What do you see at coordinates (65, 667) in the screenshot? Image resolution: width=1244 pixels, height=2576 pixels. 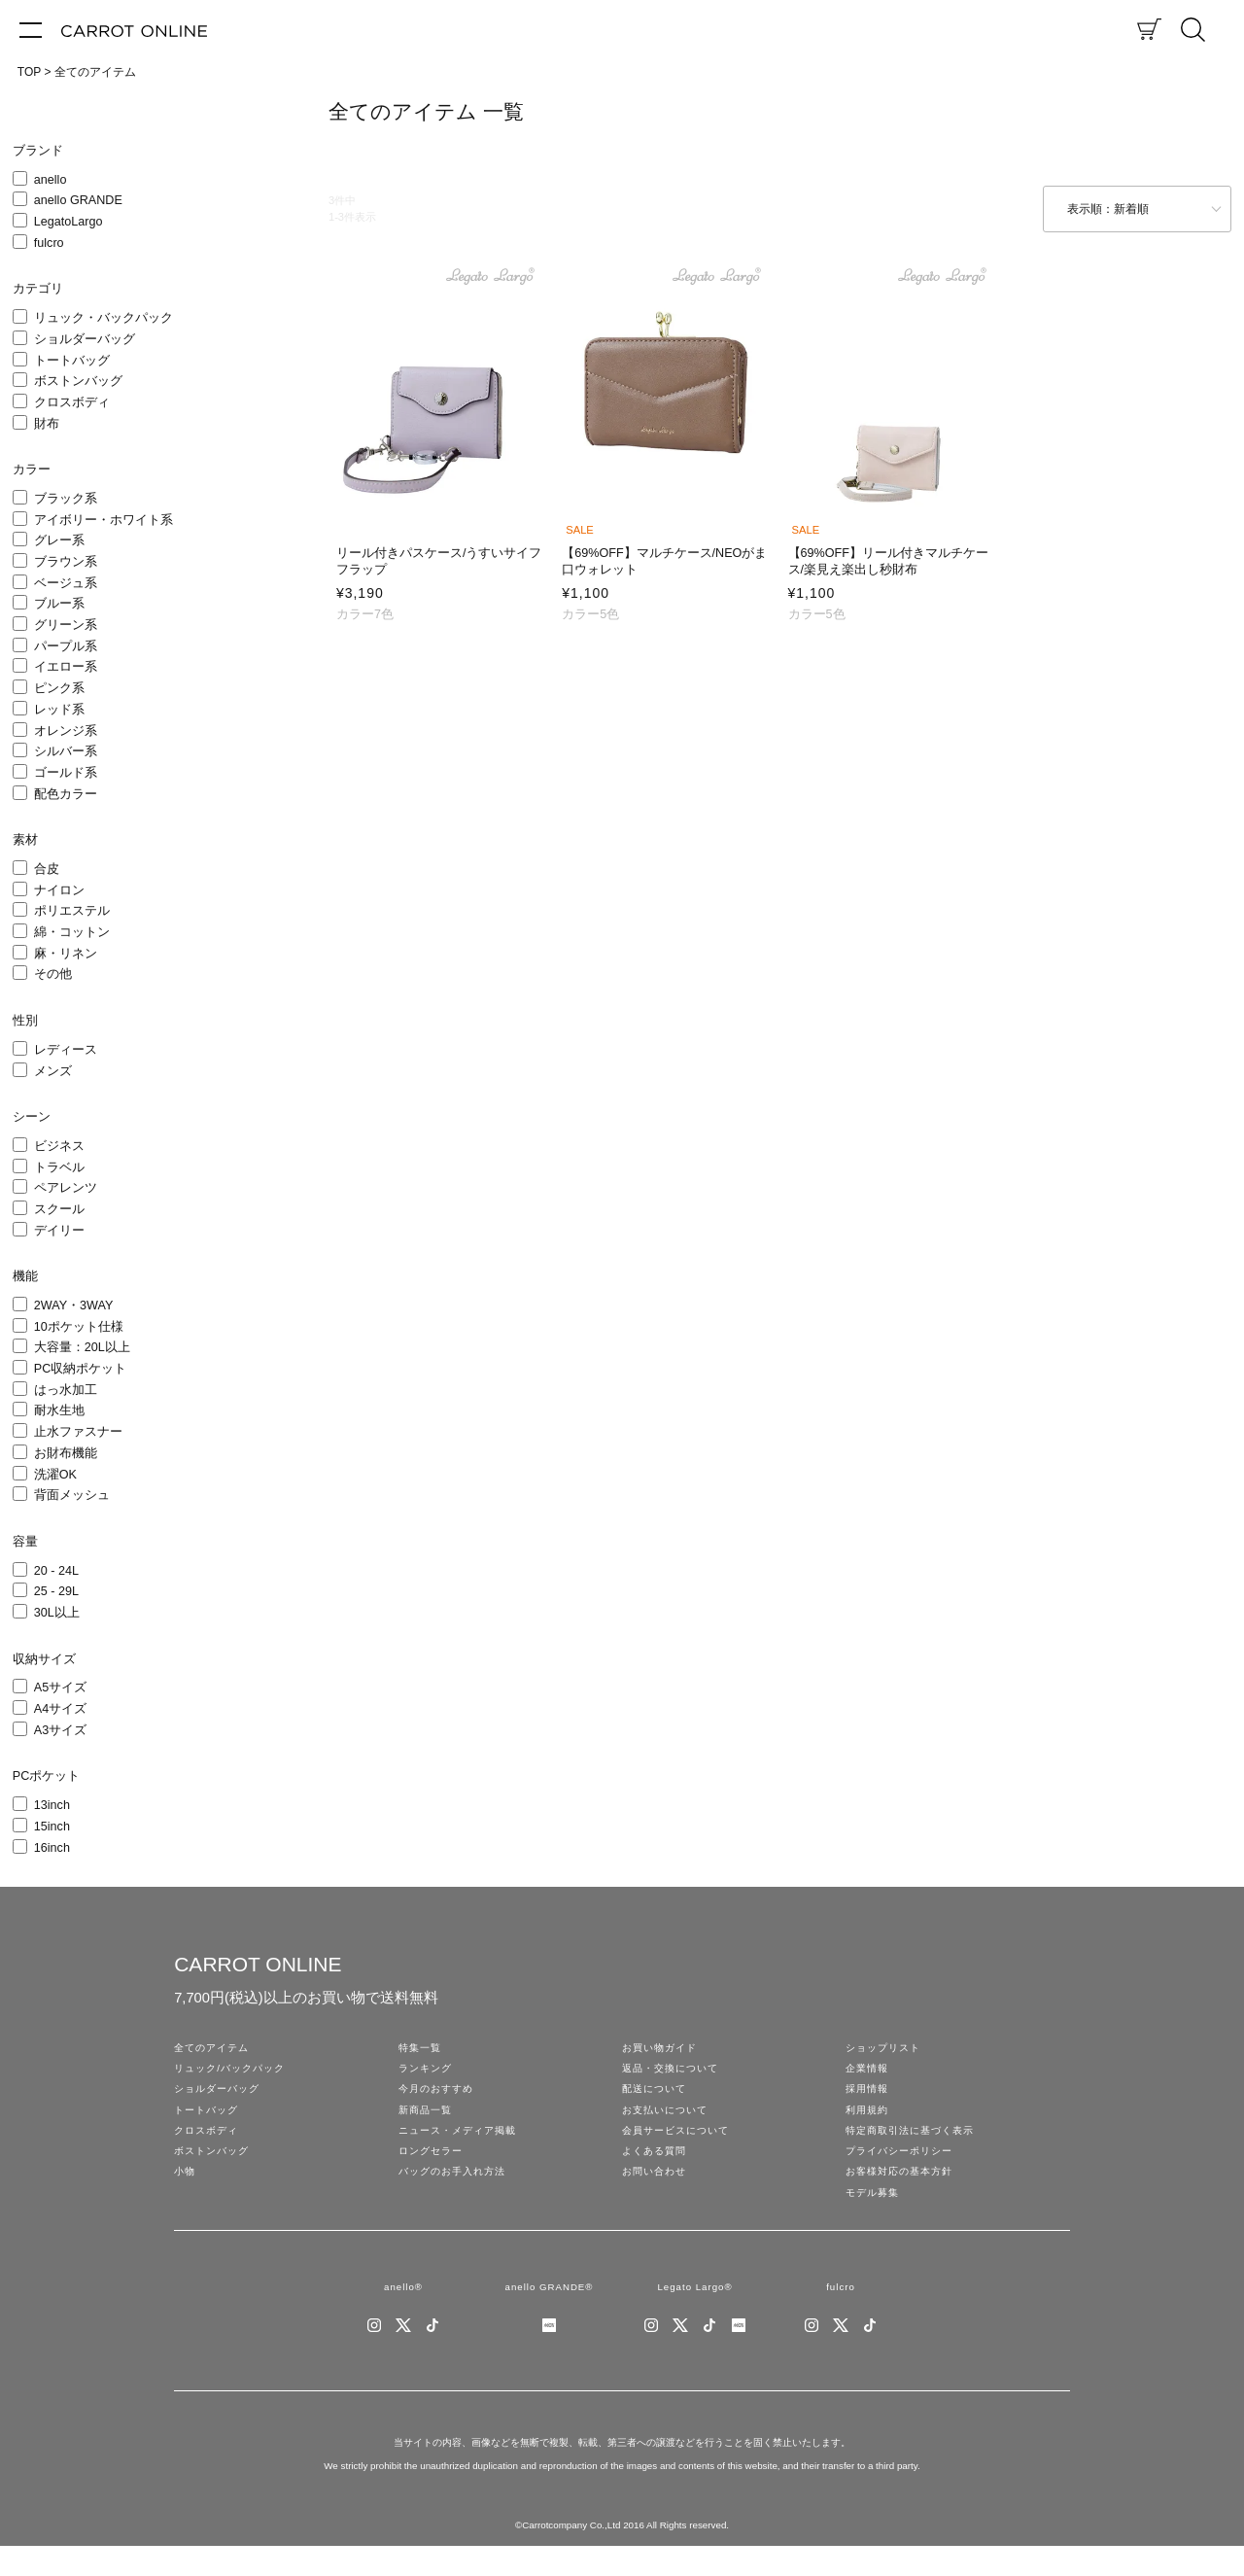 I see `イエロー系` at bounding box center [65, 667].